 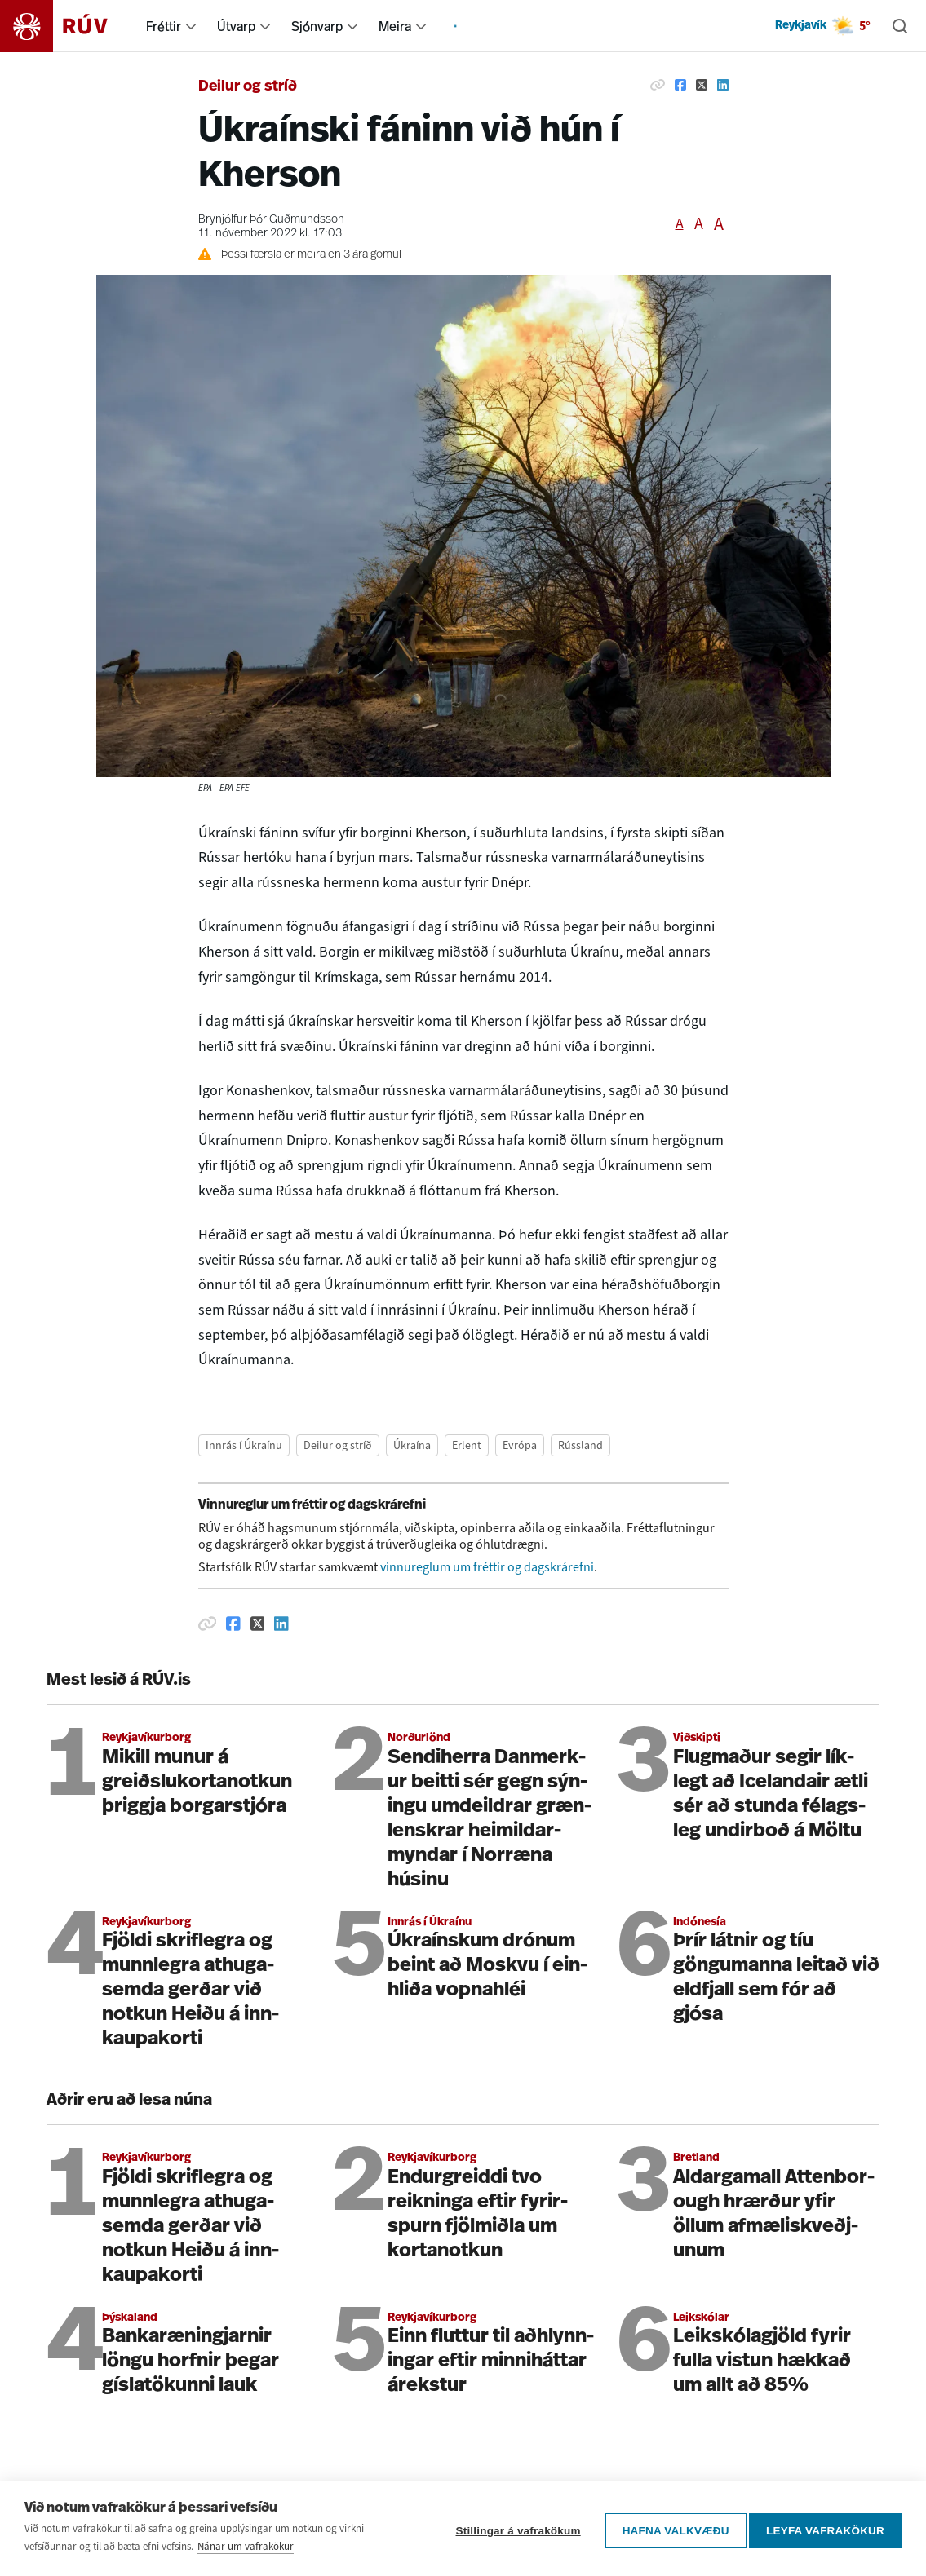 What do you see at coordinates (245, 2551) in the screenshot?
I see `Nánar um vafrakökur` at bounding box center [245, 2551].